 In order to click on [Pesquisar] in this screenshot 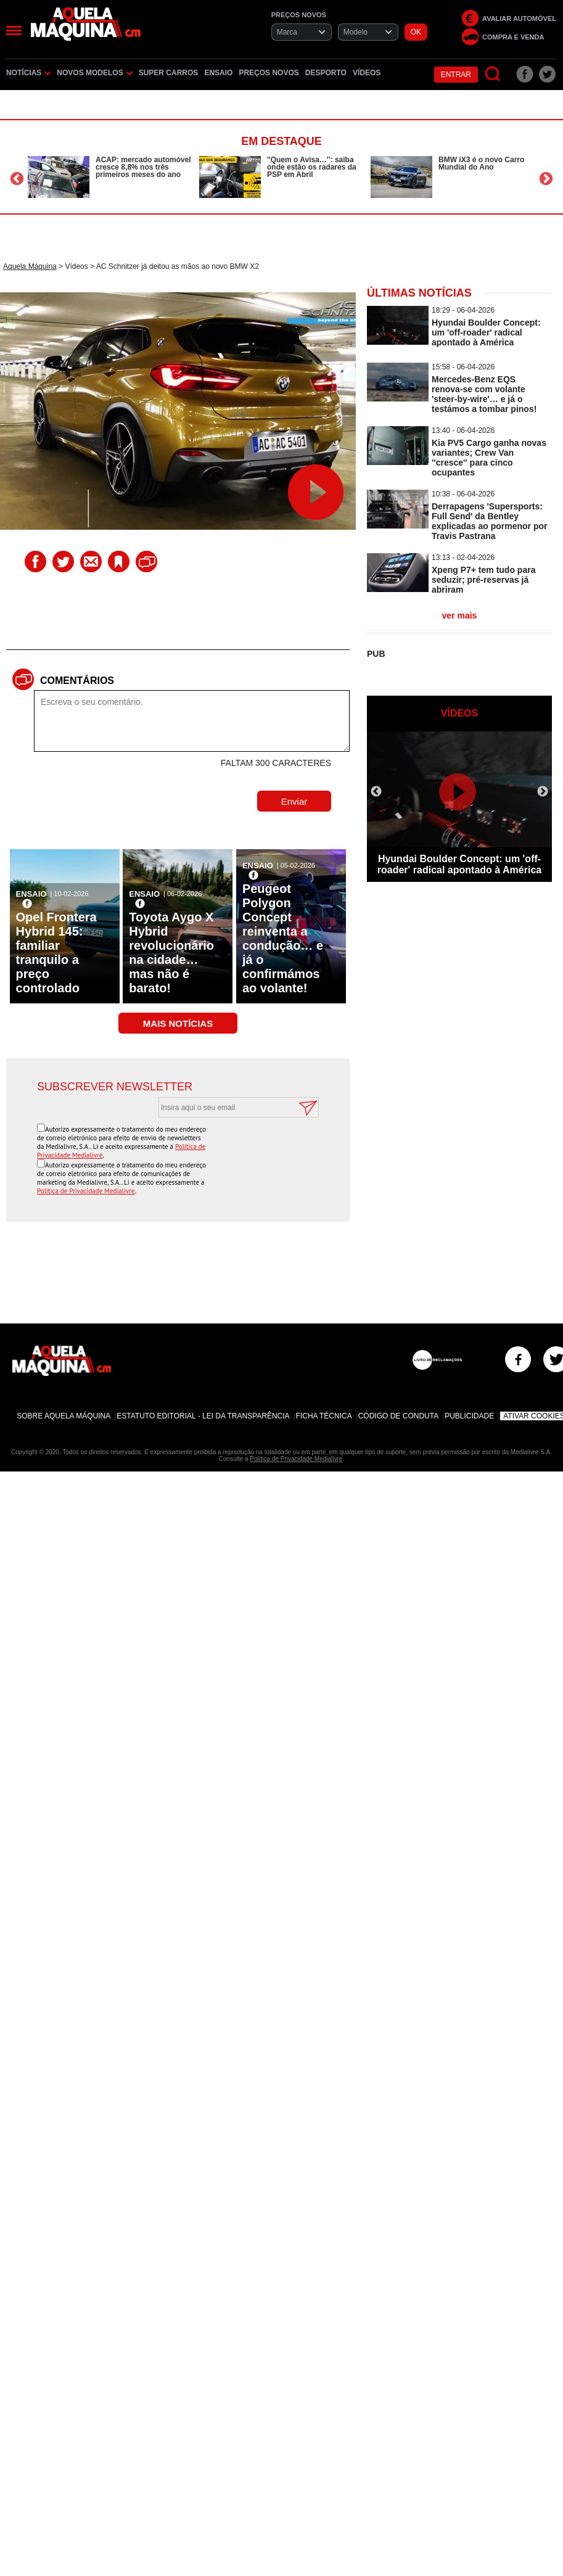, I will do `click(493, 74)`.